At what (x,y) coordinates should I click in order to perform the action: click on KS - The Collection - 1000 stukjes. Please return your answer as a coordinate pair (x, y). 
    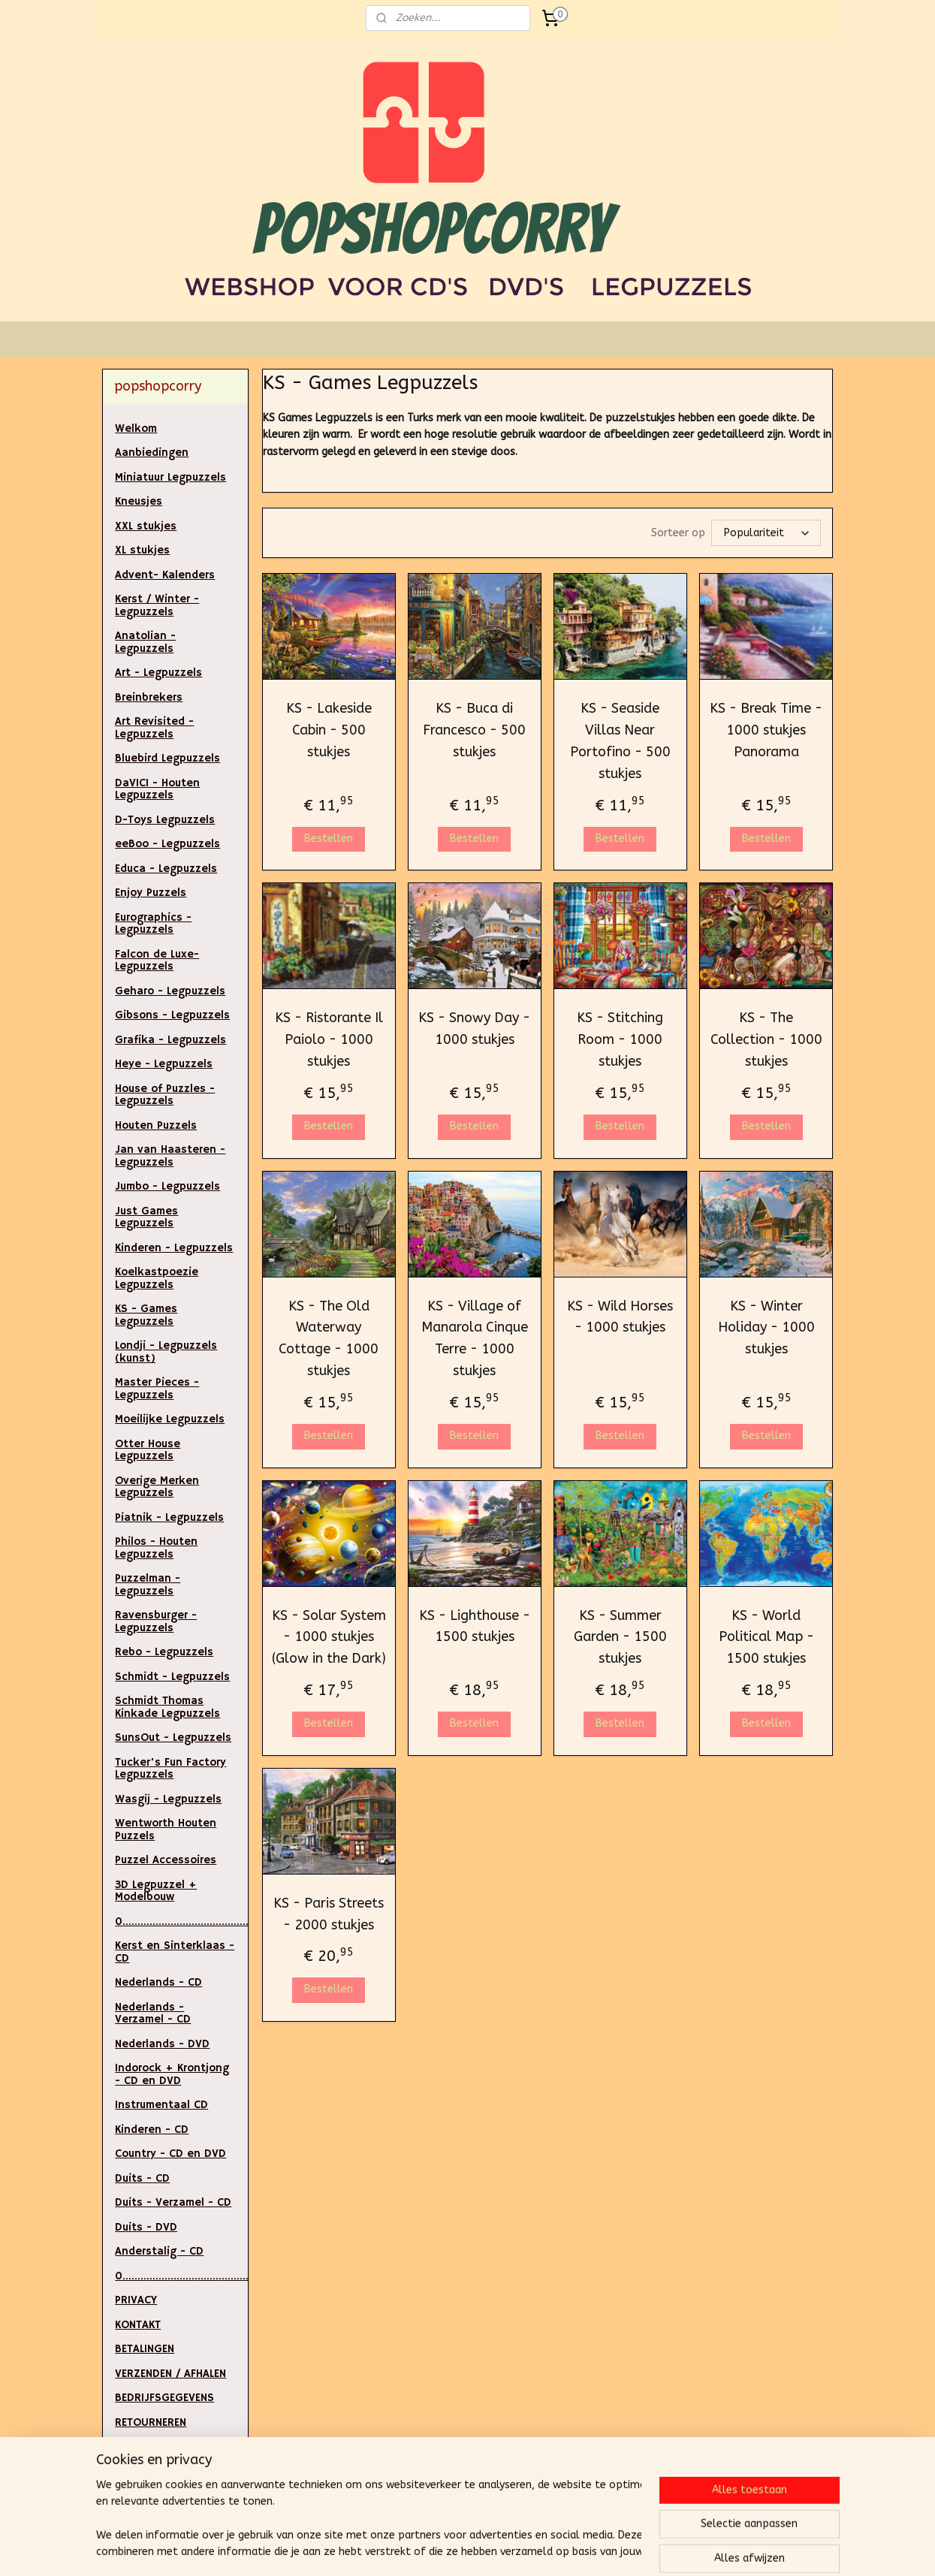
    Looking at the image, I should click on (766, 1039).